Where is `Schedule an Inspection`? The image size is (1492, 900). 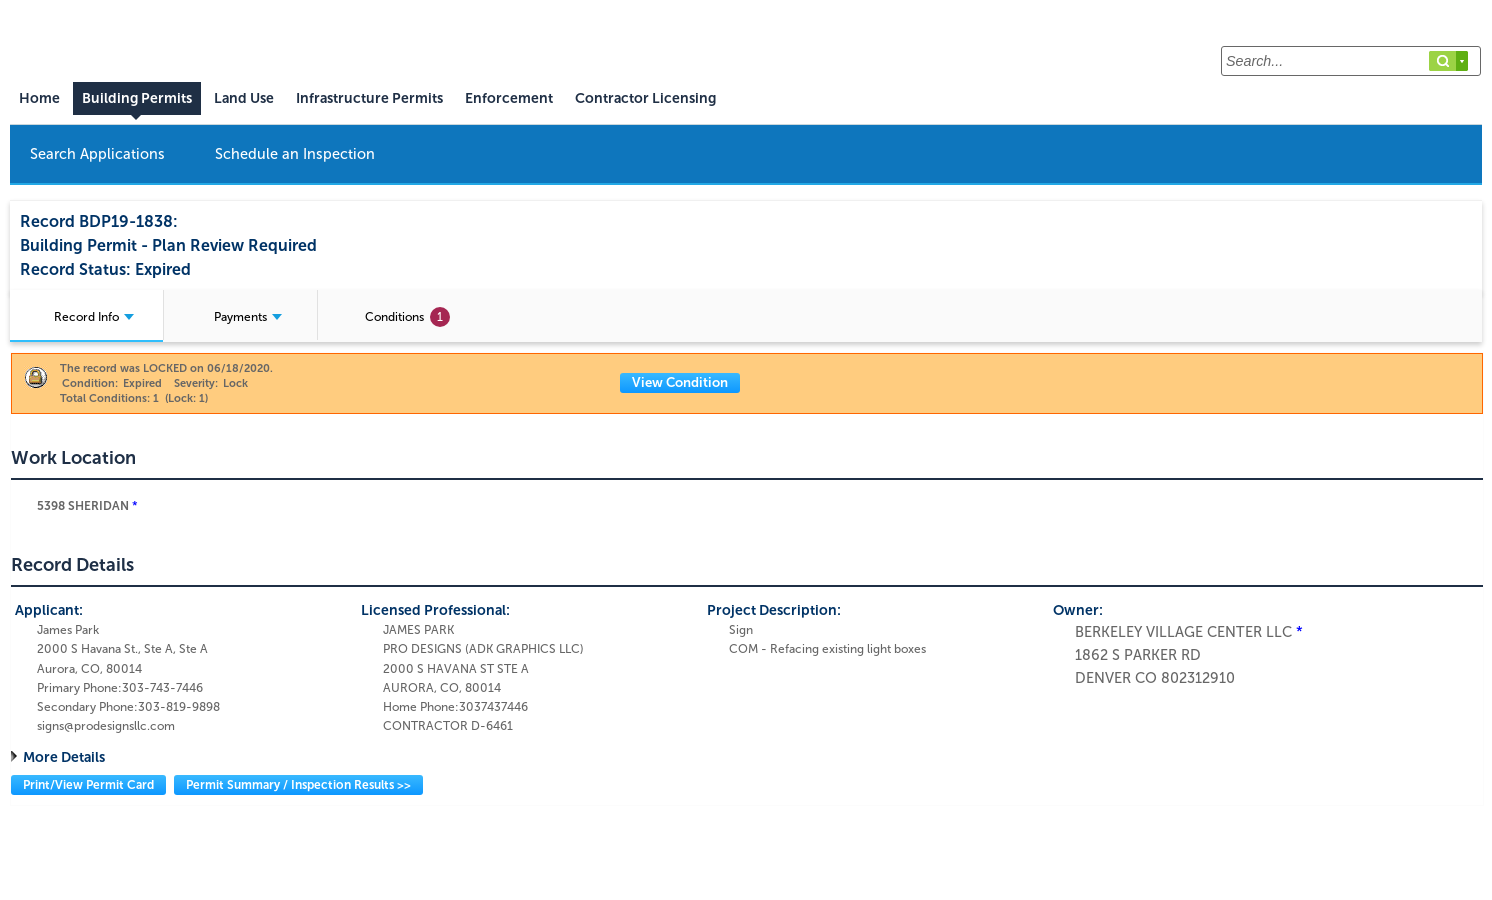 Schedule an Inspection is located at coordinates (295, 154).